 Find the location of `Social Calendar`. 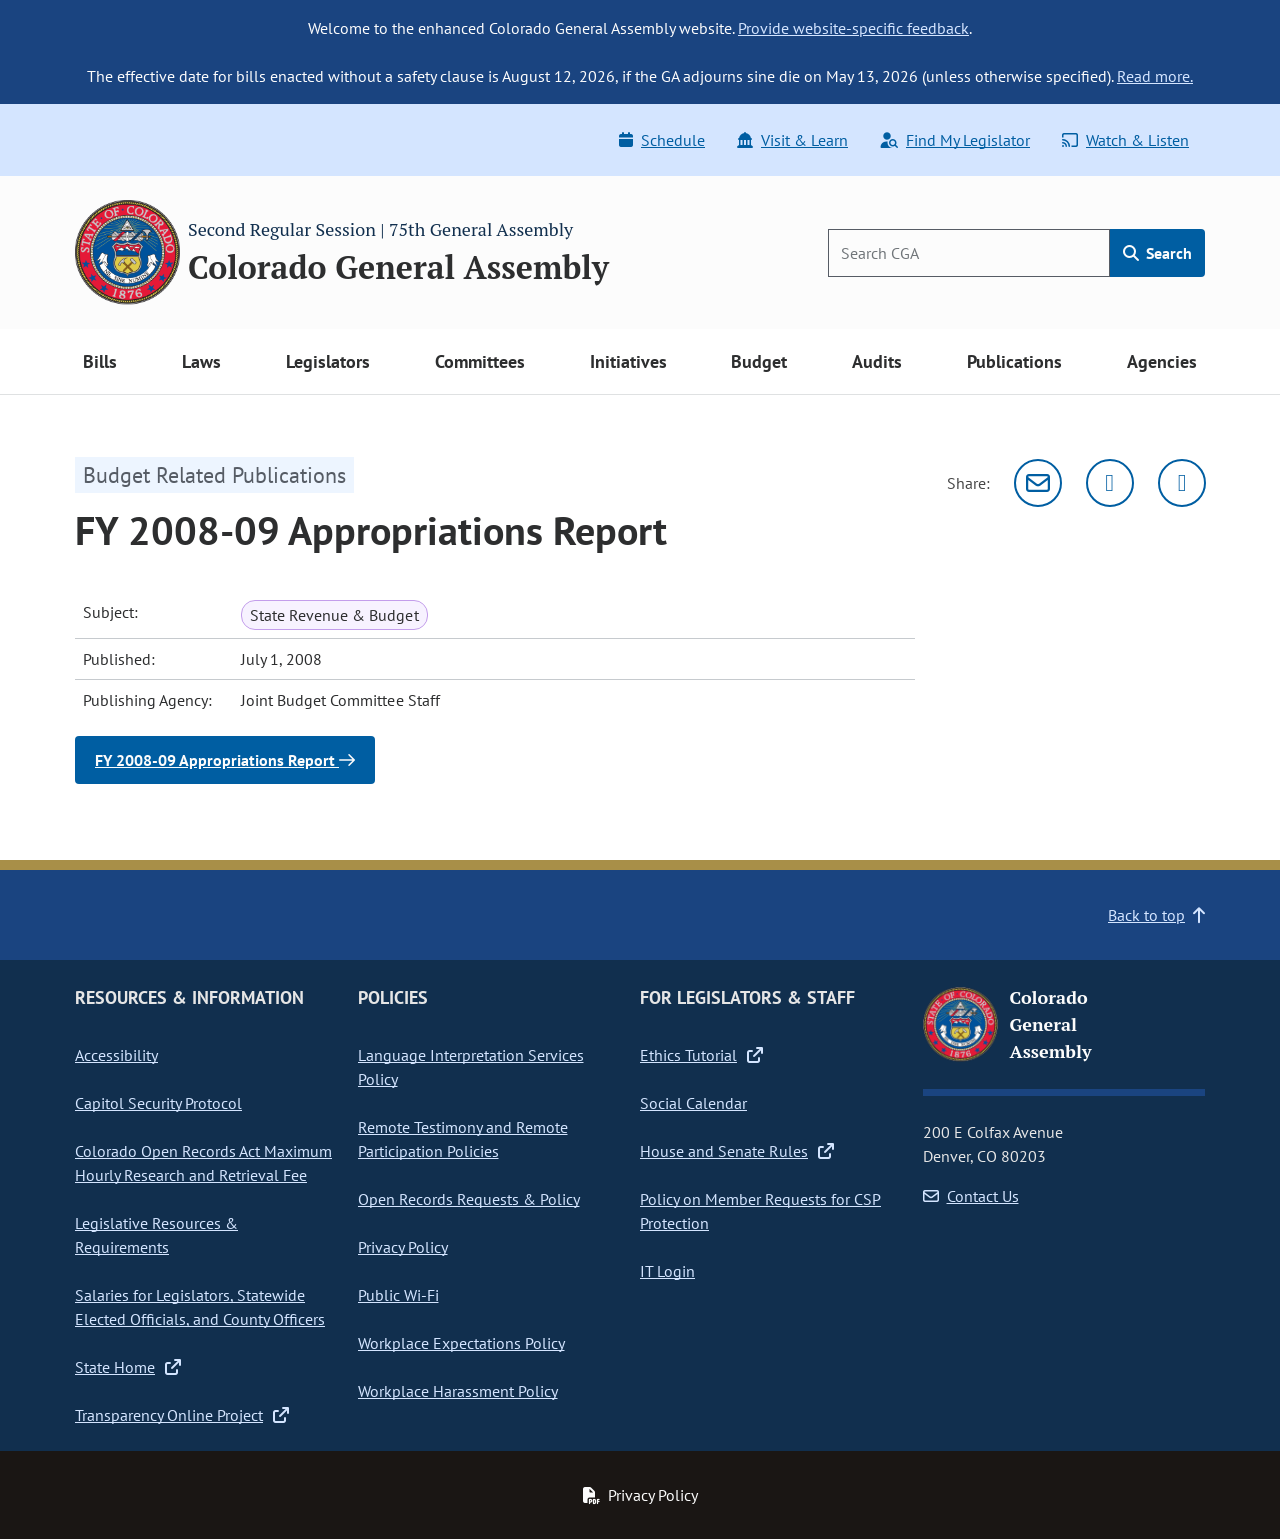

Social Calendar is located at coordinates (693, 1103).